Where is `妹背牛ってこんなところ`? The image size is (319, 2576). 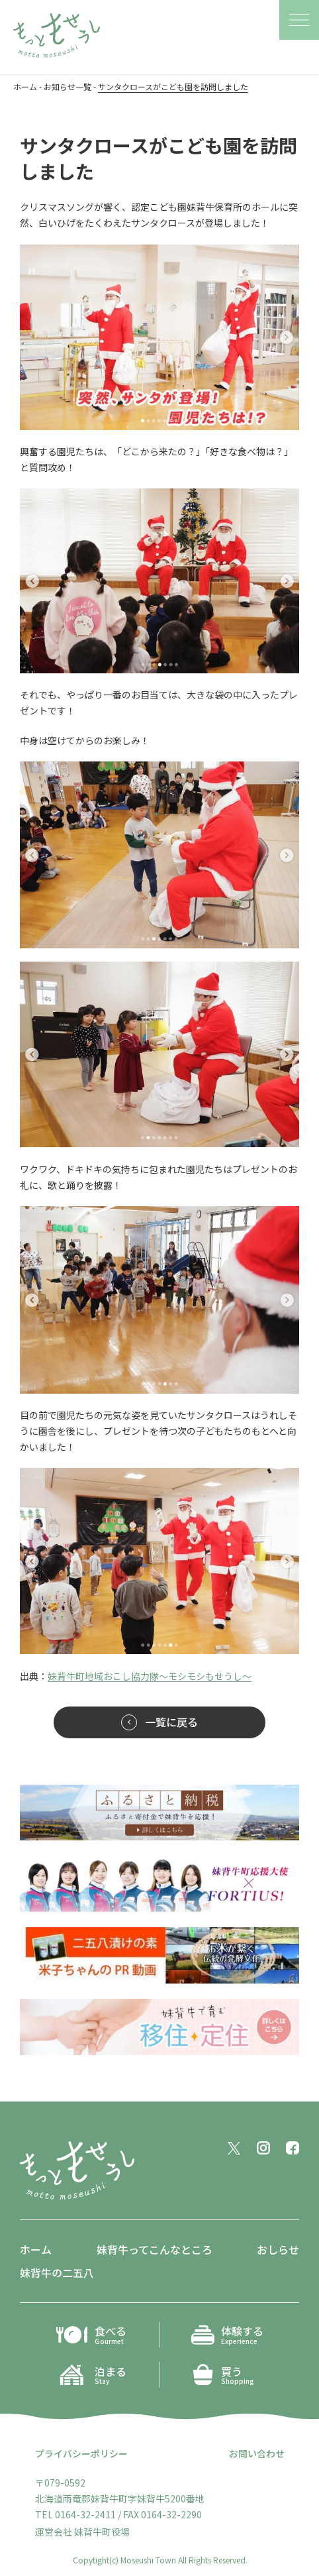 妹背牛ってこんなところ is located at coordinates (154, 2249).